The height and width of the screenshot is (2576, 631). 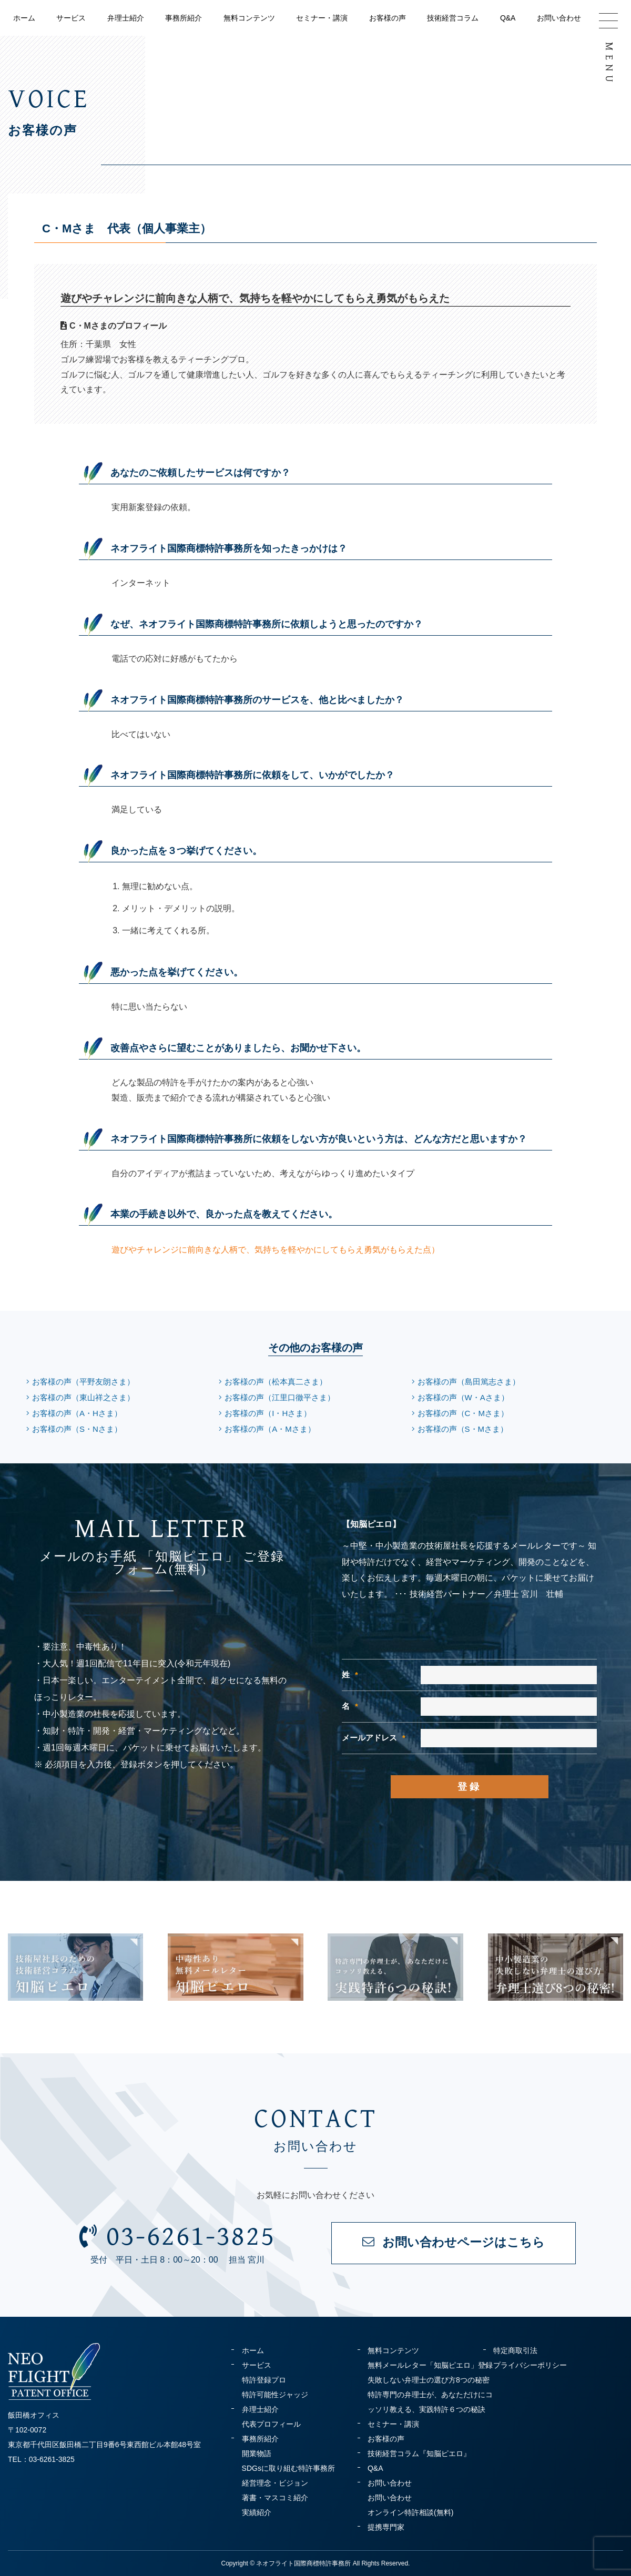 What do you see at coordinates (256, 2453) in the screenshot?
I see `開業物語` at bounding box center [256, 2453].